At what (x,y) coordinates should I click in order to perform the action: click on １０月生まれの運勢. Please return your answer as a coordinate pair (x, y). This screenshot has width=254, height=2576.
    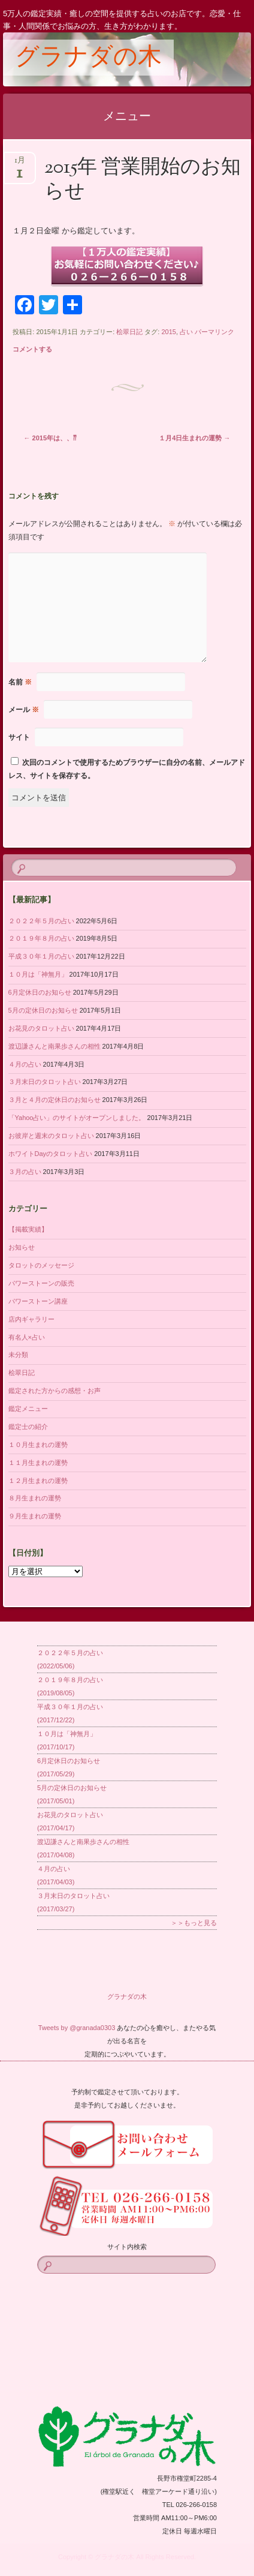
    Looking at the image, I should click on (38, 1444).